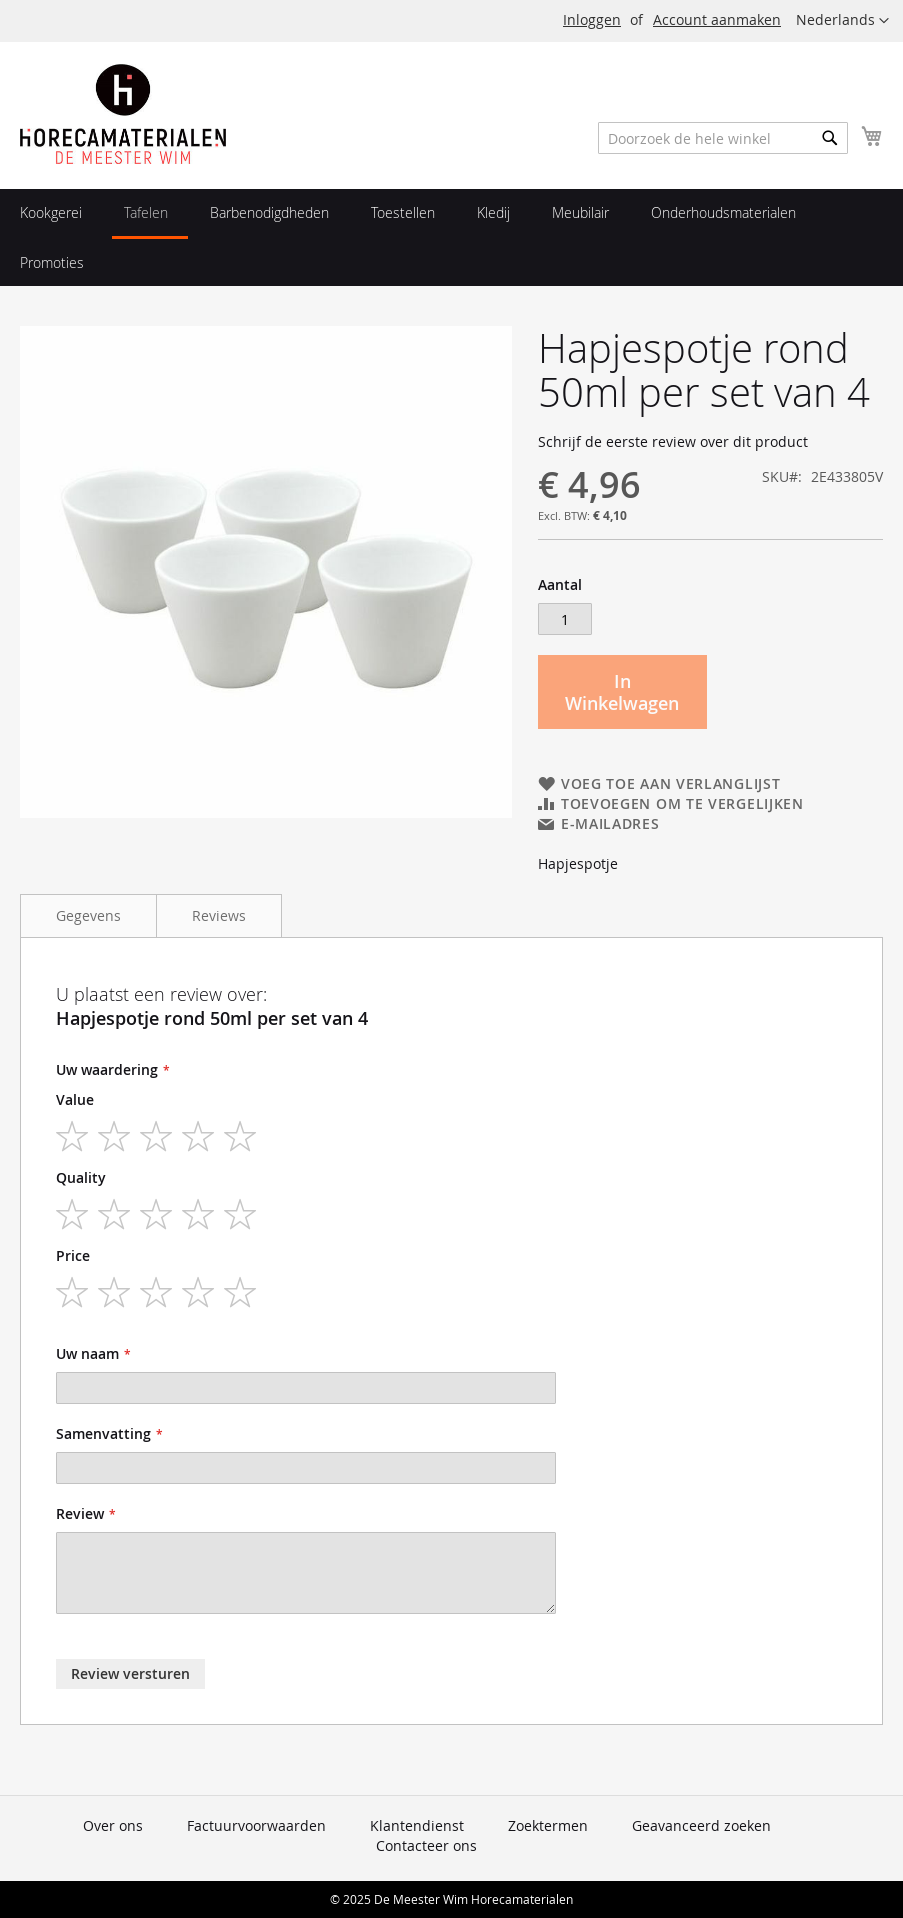  I want to click on Account aanmaken, so click(717, 19).